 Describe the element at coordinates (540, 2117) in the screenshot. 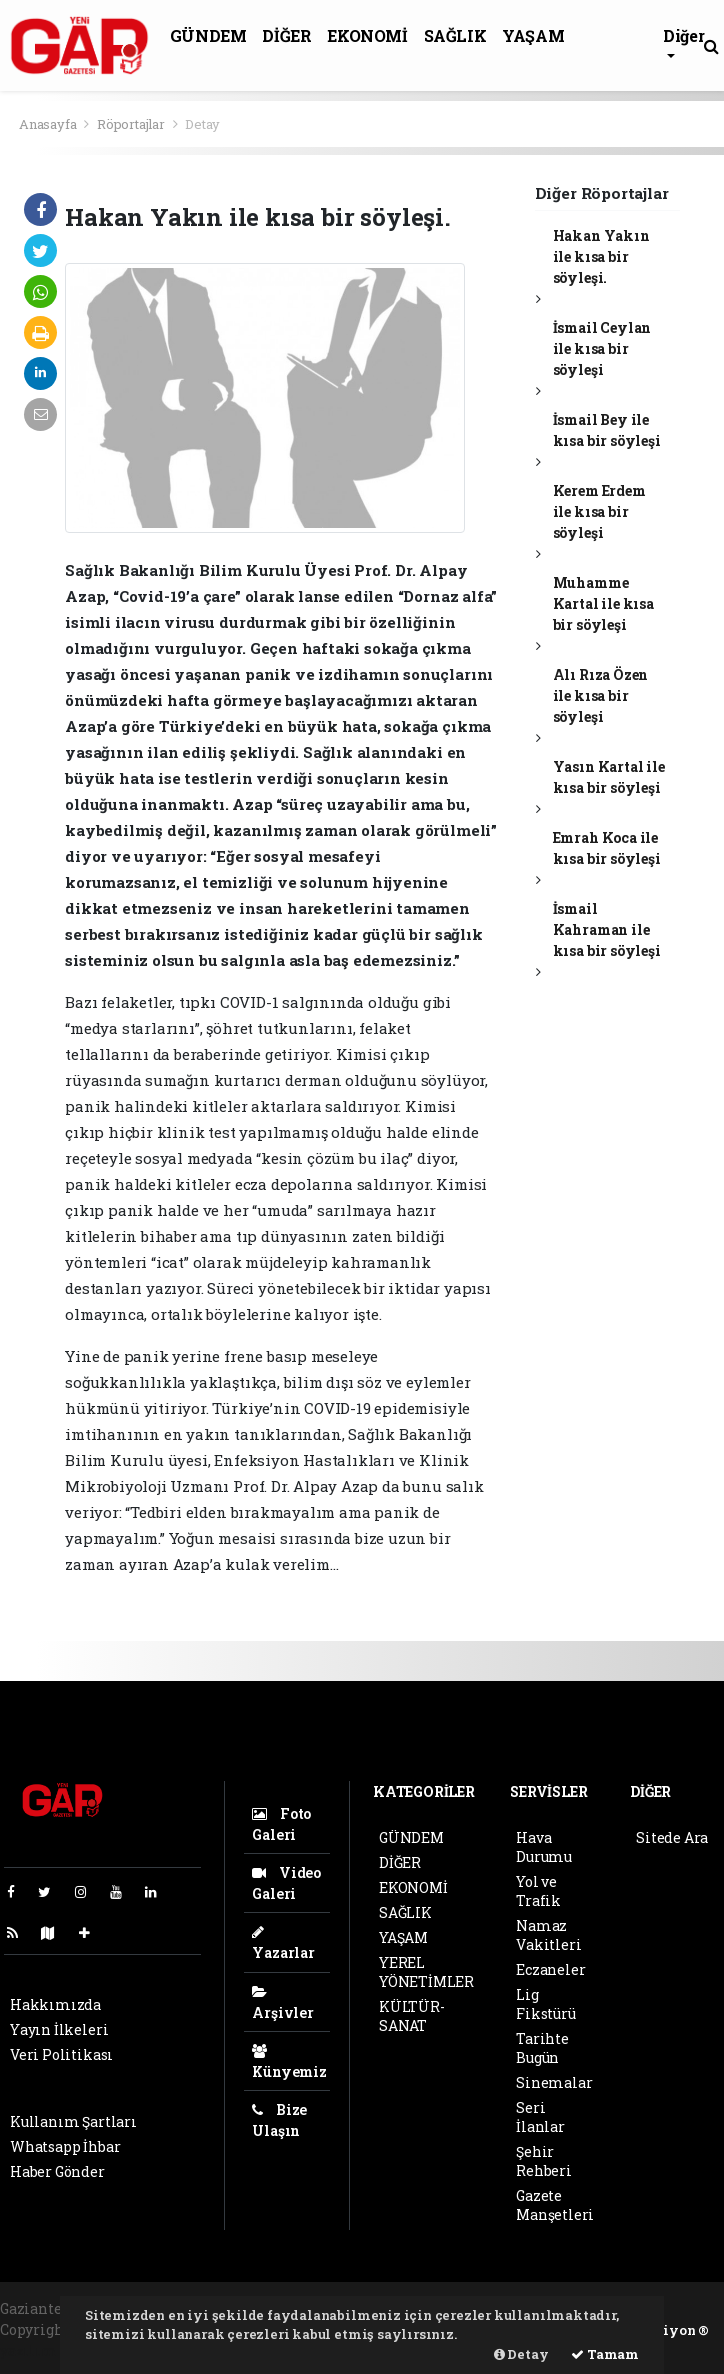

I see `Seri İlanlar` at that location.